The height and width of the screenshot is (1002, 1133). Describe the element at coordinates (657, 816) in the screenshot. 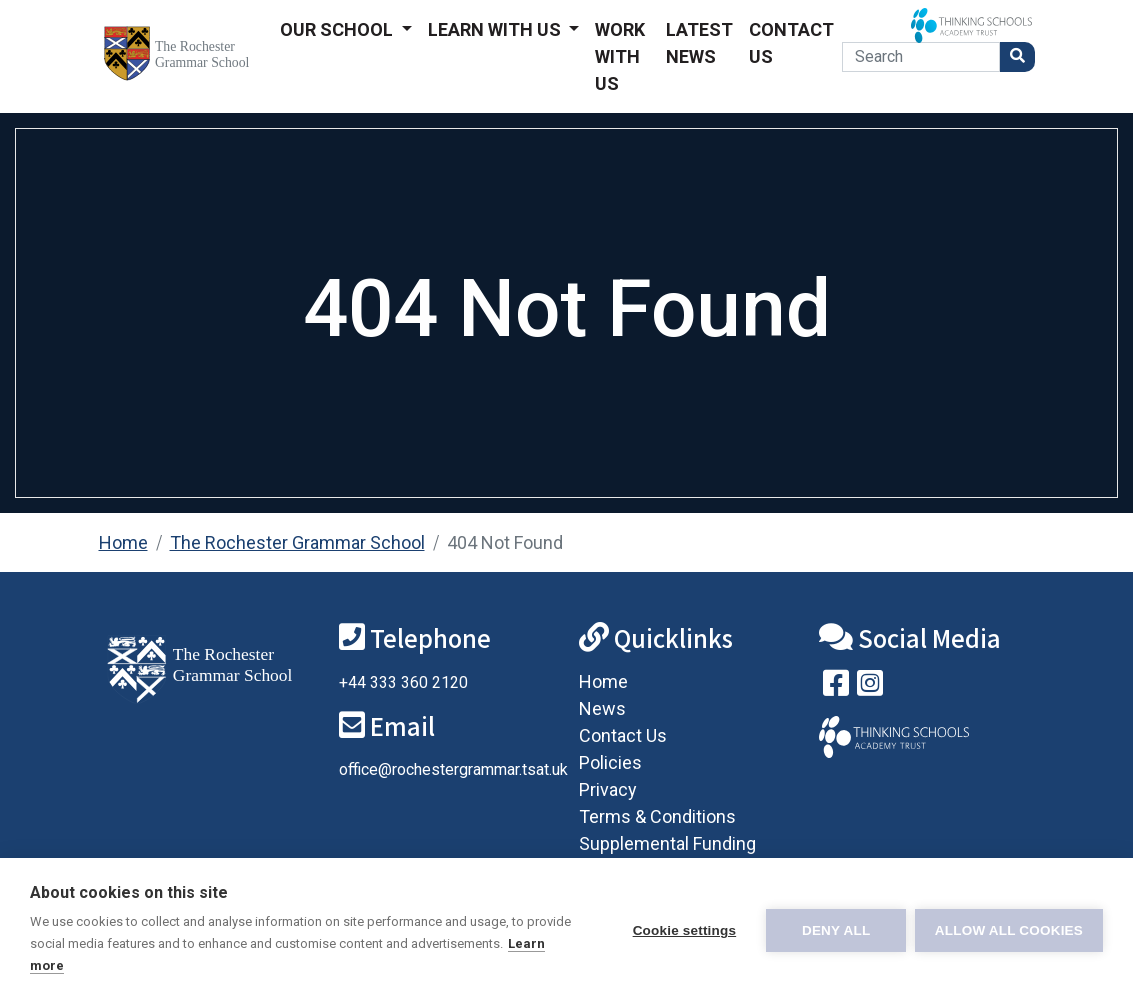

I see `Terms & Conditions` at that location.